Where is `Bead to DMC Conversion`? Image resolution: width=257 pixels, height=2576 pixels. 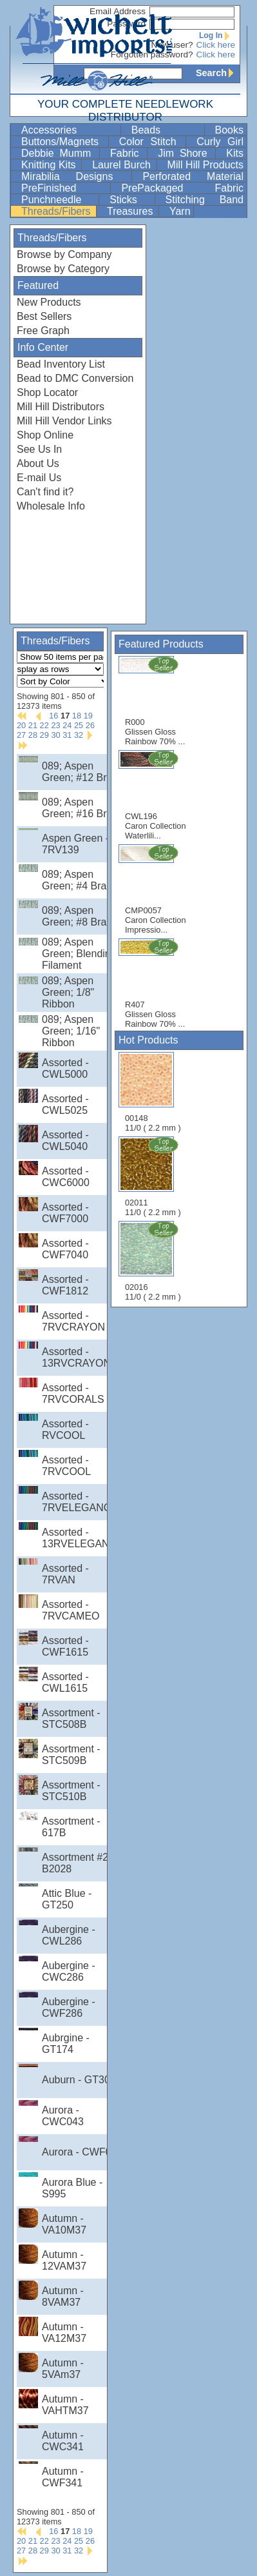 Bead to DMC Conversion is located at coordinates (75, 378).